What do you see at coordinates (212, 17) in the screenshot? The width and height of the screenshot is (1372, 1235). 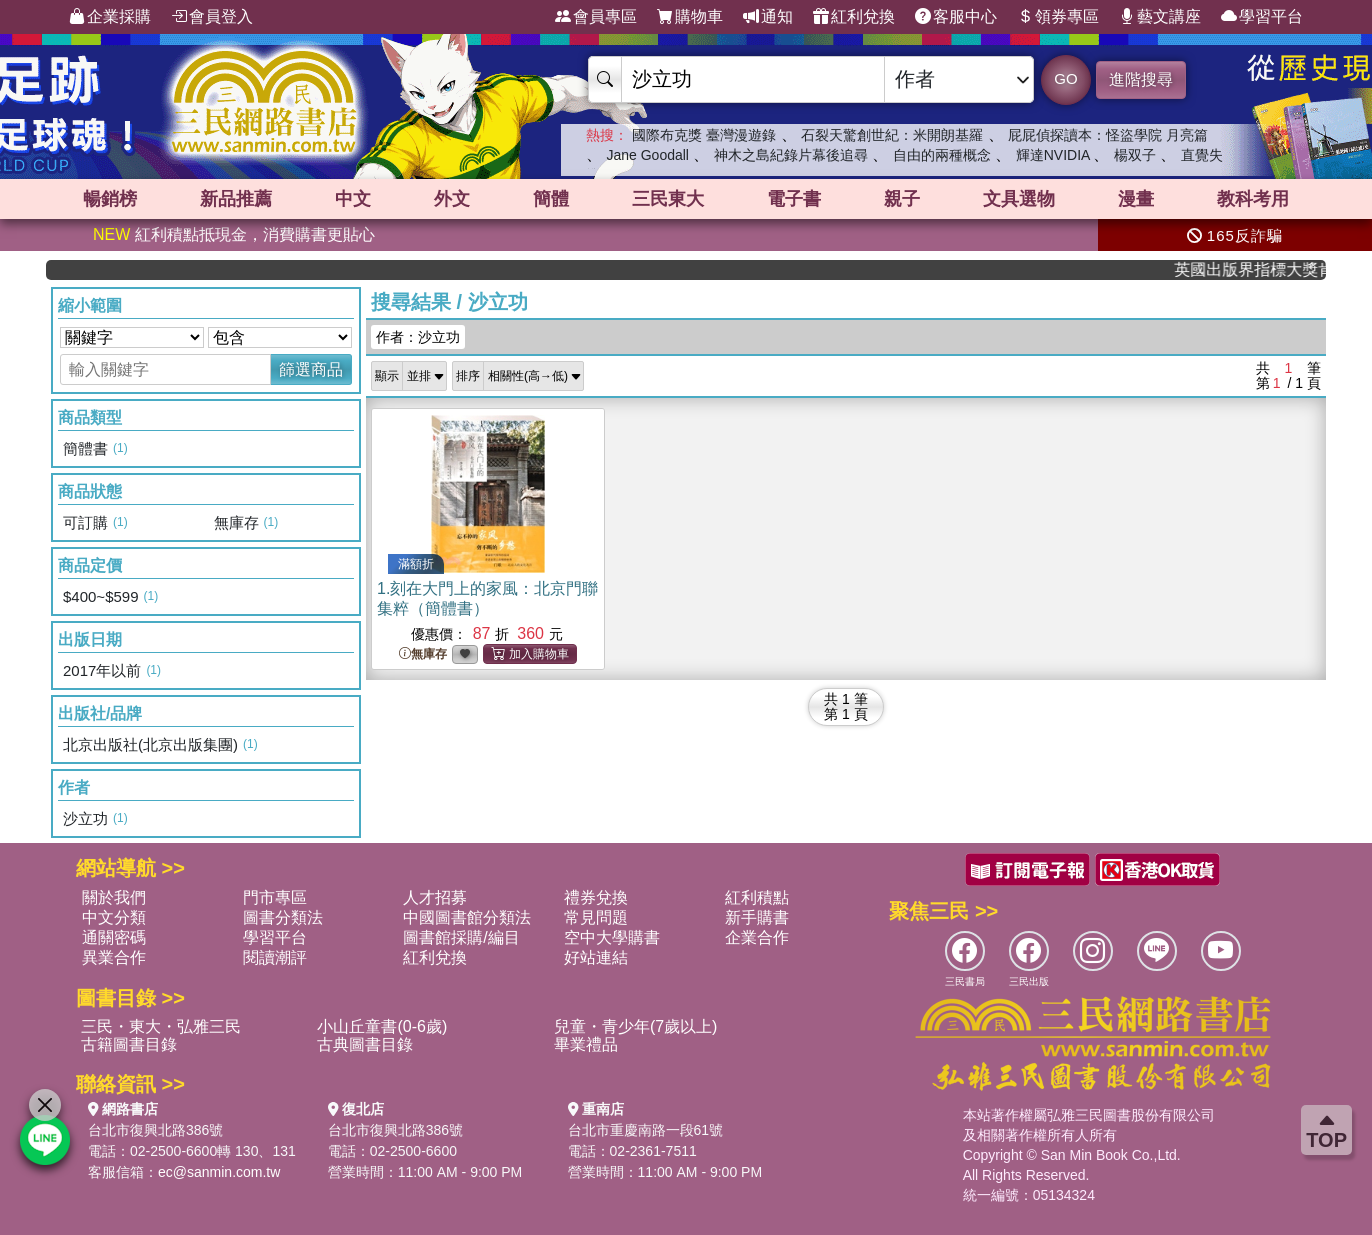 I see `會員登入` at bounding box center [212, 17].